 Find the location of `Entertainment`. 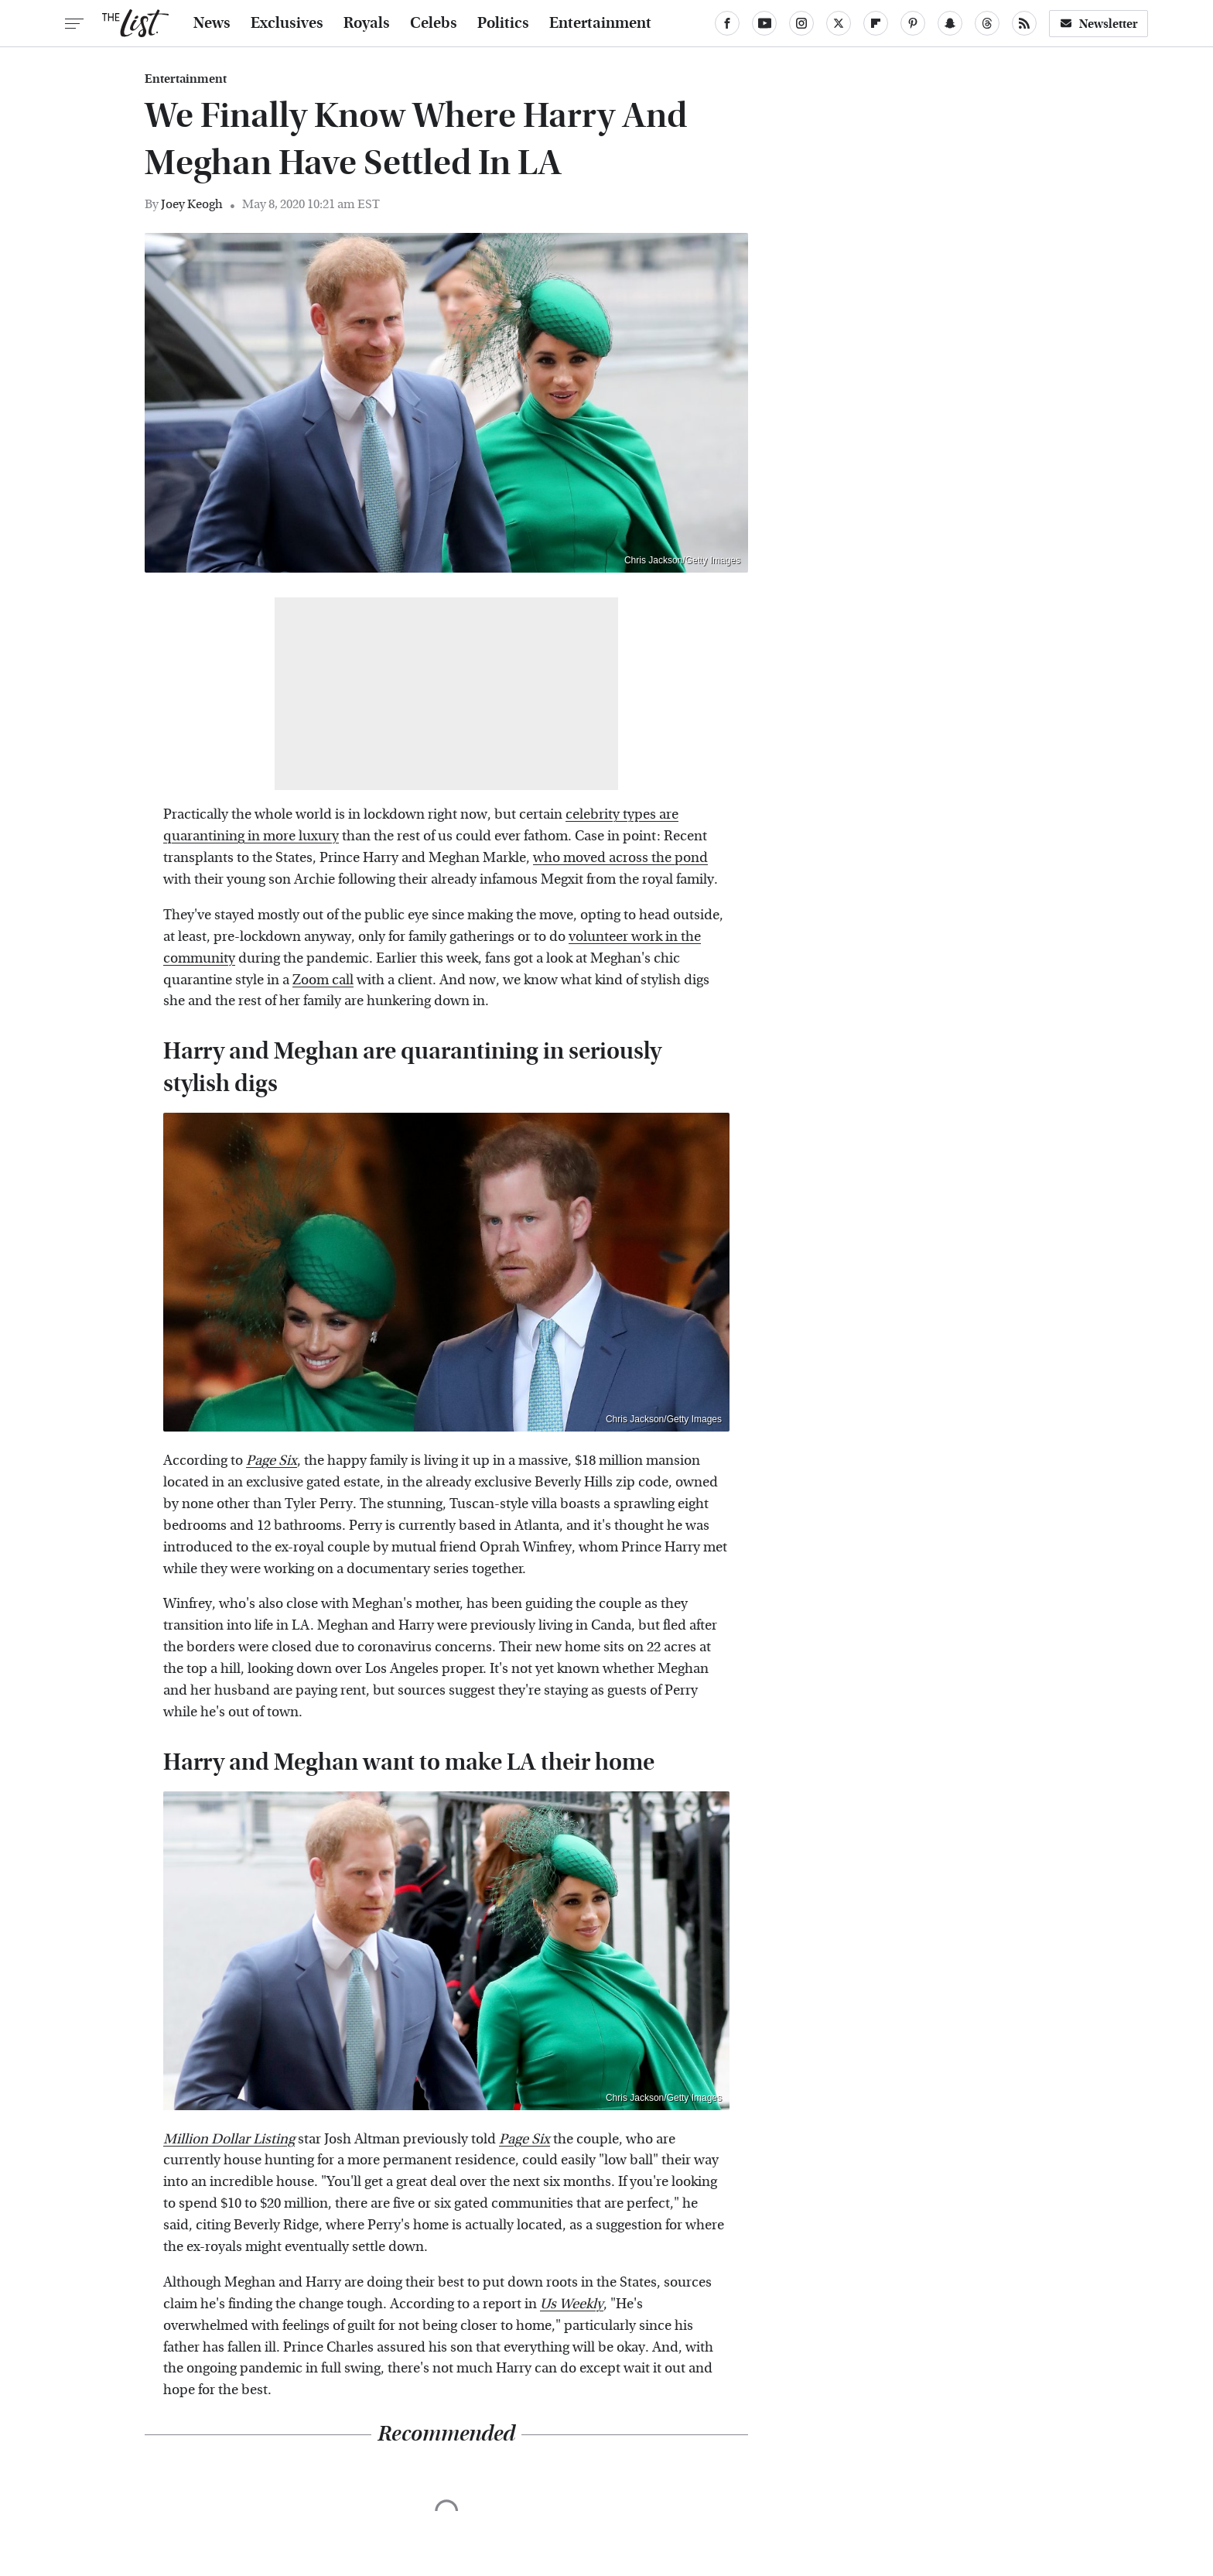

Entertainment is located at coordinates (600, 23).